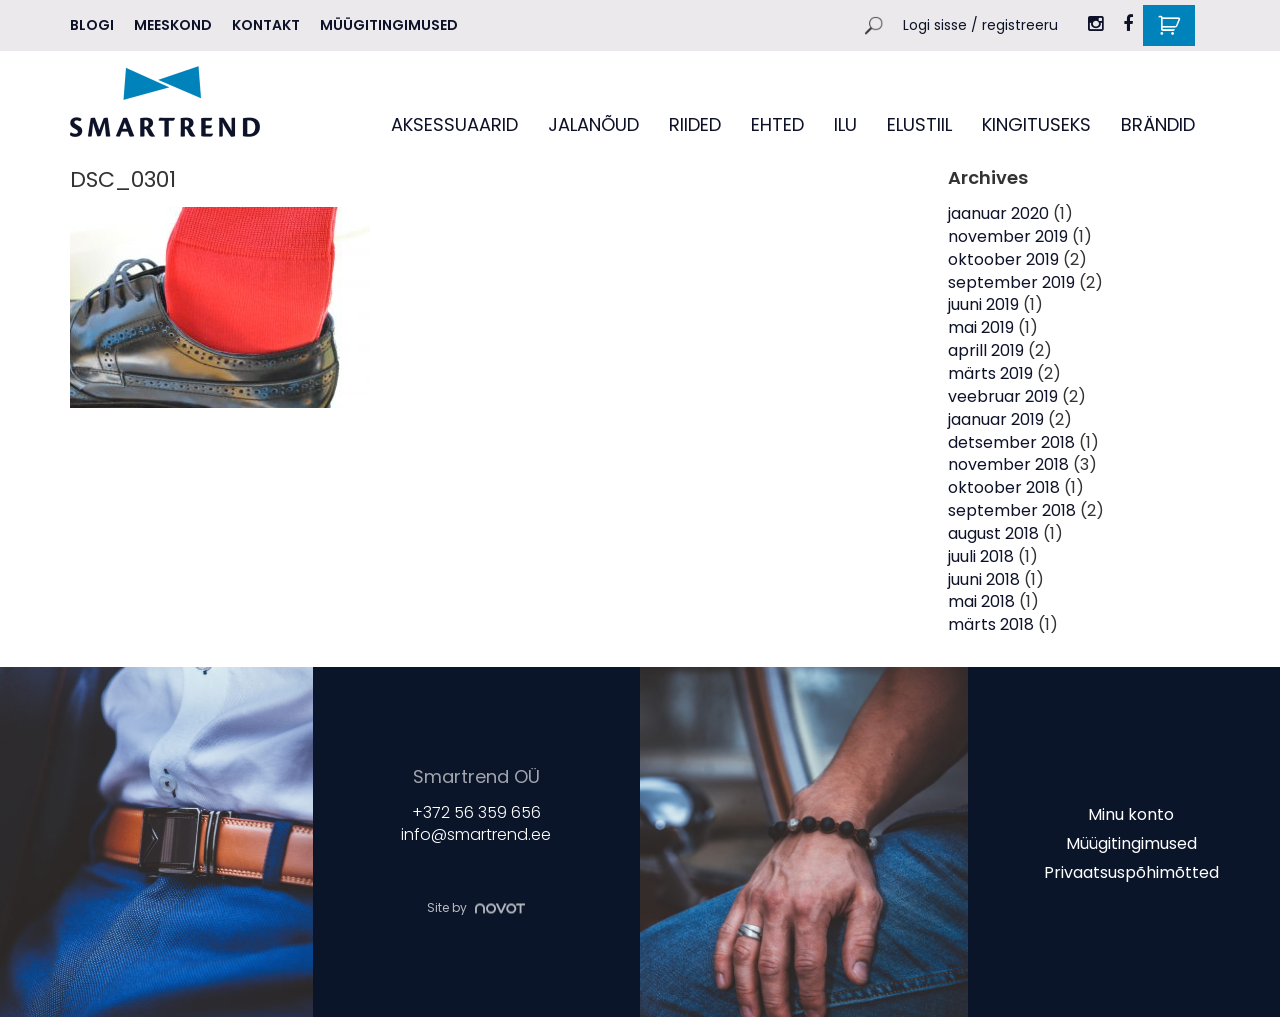 This screenshot has height=1017, width=1280. Describe the element at coordinates (981, 556) in the screenshot. I see `juuli 2018` at that location.